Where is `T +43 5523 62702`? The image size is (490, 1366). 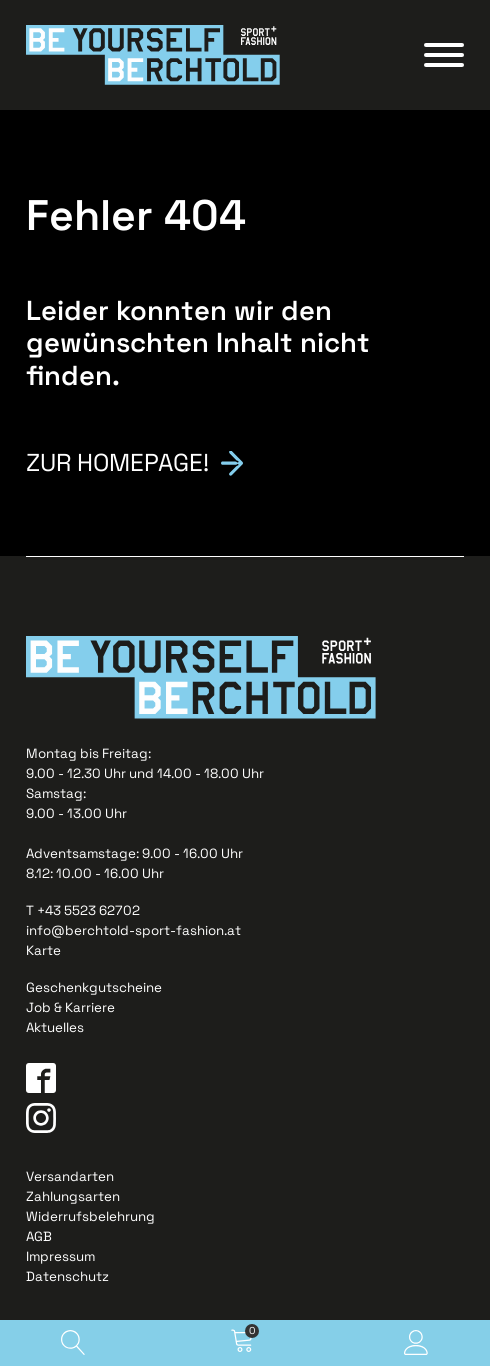 T +43 5523 62702 is located at coordinates (83, 910).